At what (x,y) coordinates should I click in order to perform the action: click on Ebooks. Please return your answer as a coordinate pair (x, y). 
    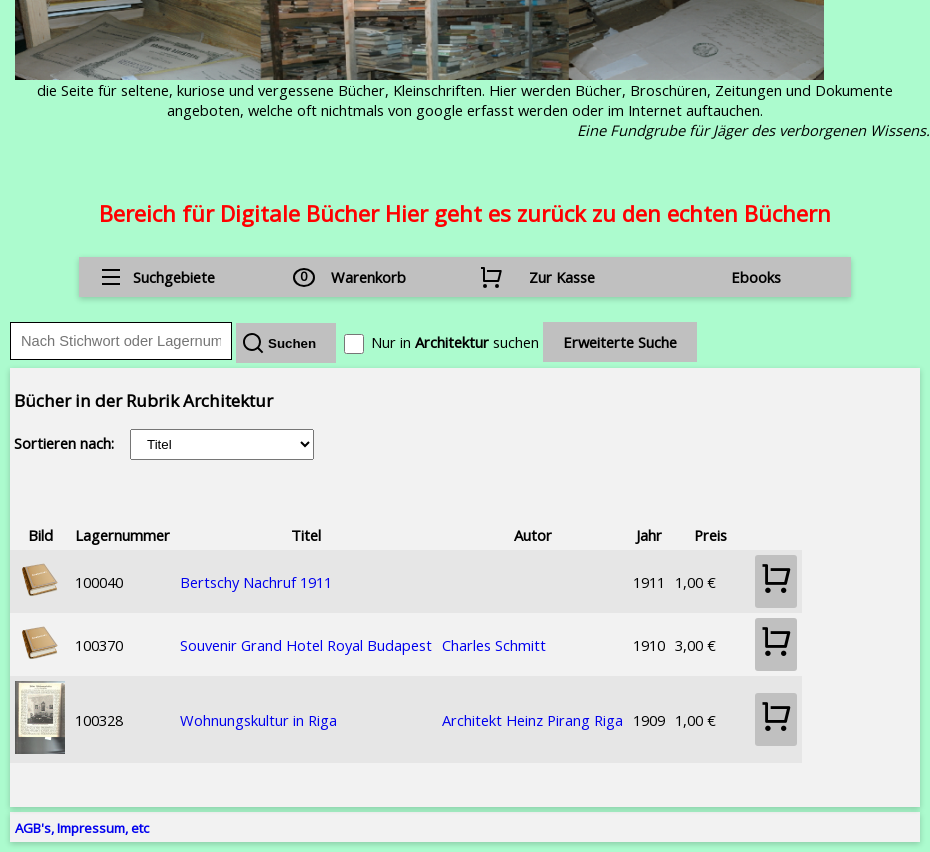
    Looking at the image, I should click on (756, 277).